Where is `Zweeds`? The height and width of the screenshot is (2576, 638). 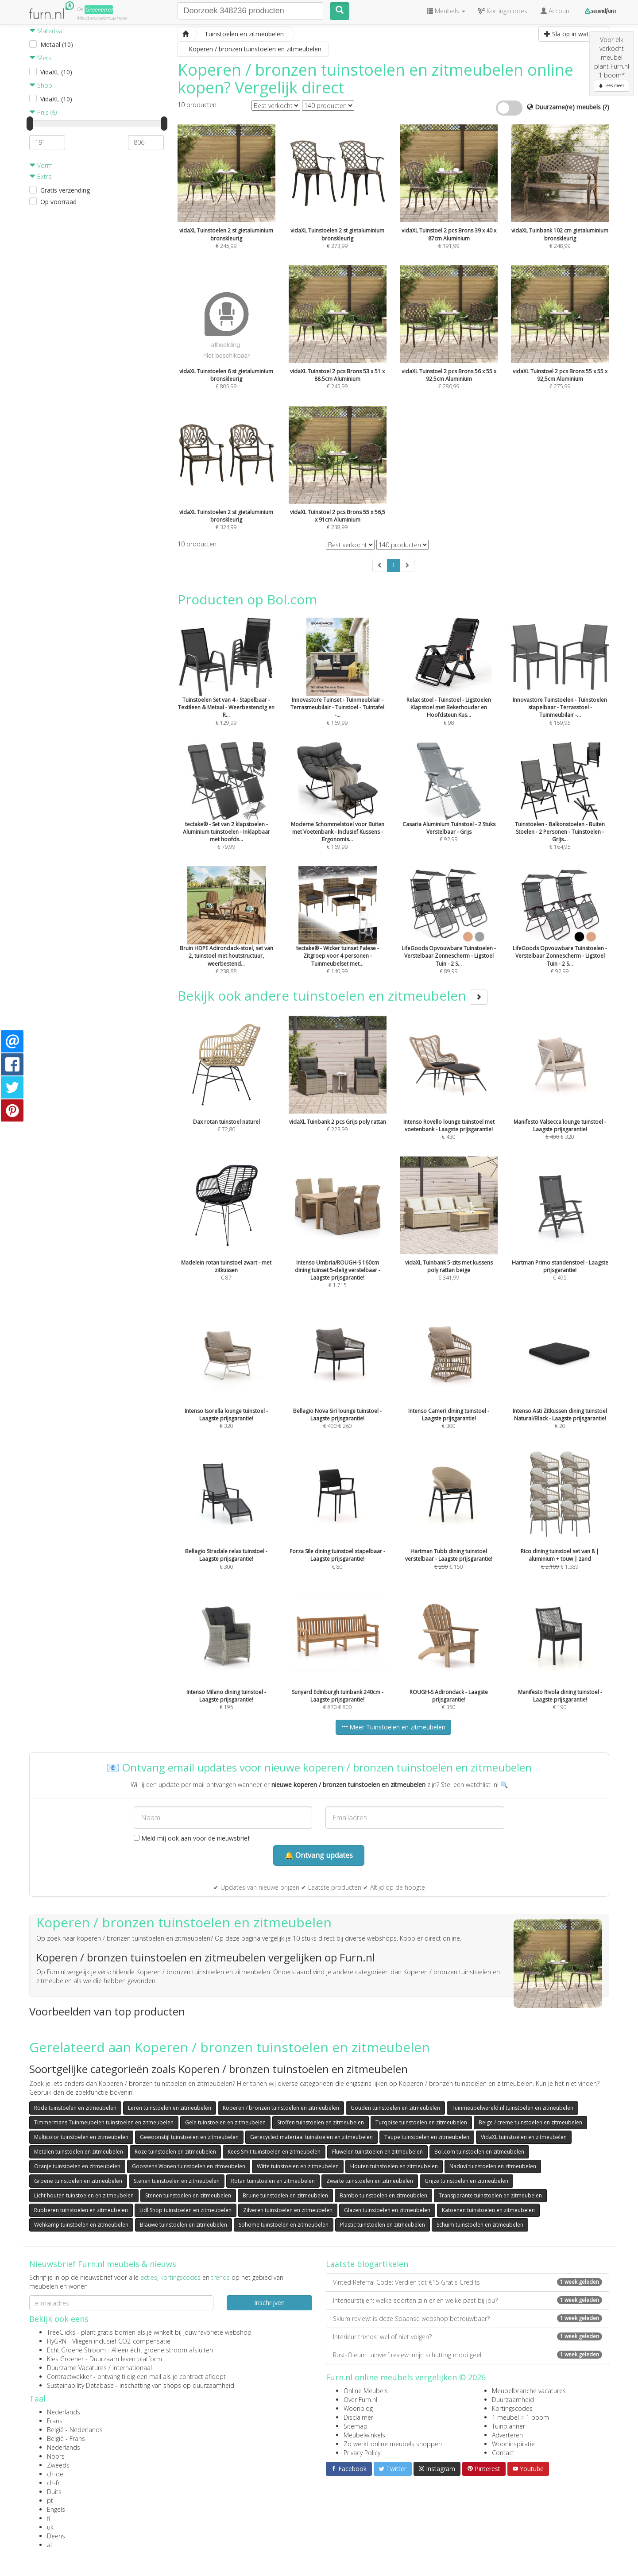
Zweeds is located at coordinates (58, 2465).